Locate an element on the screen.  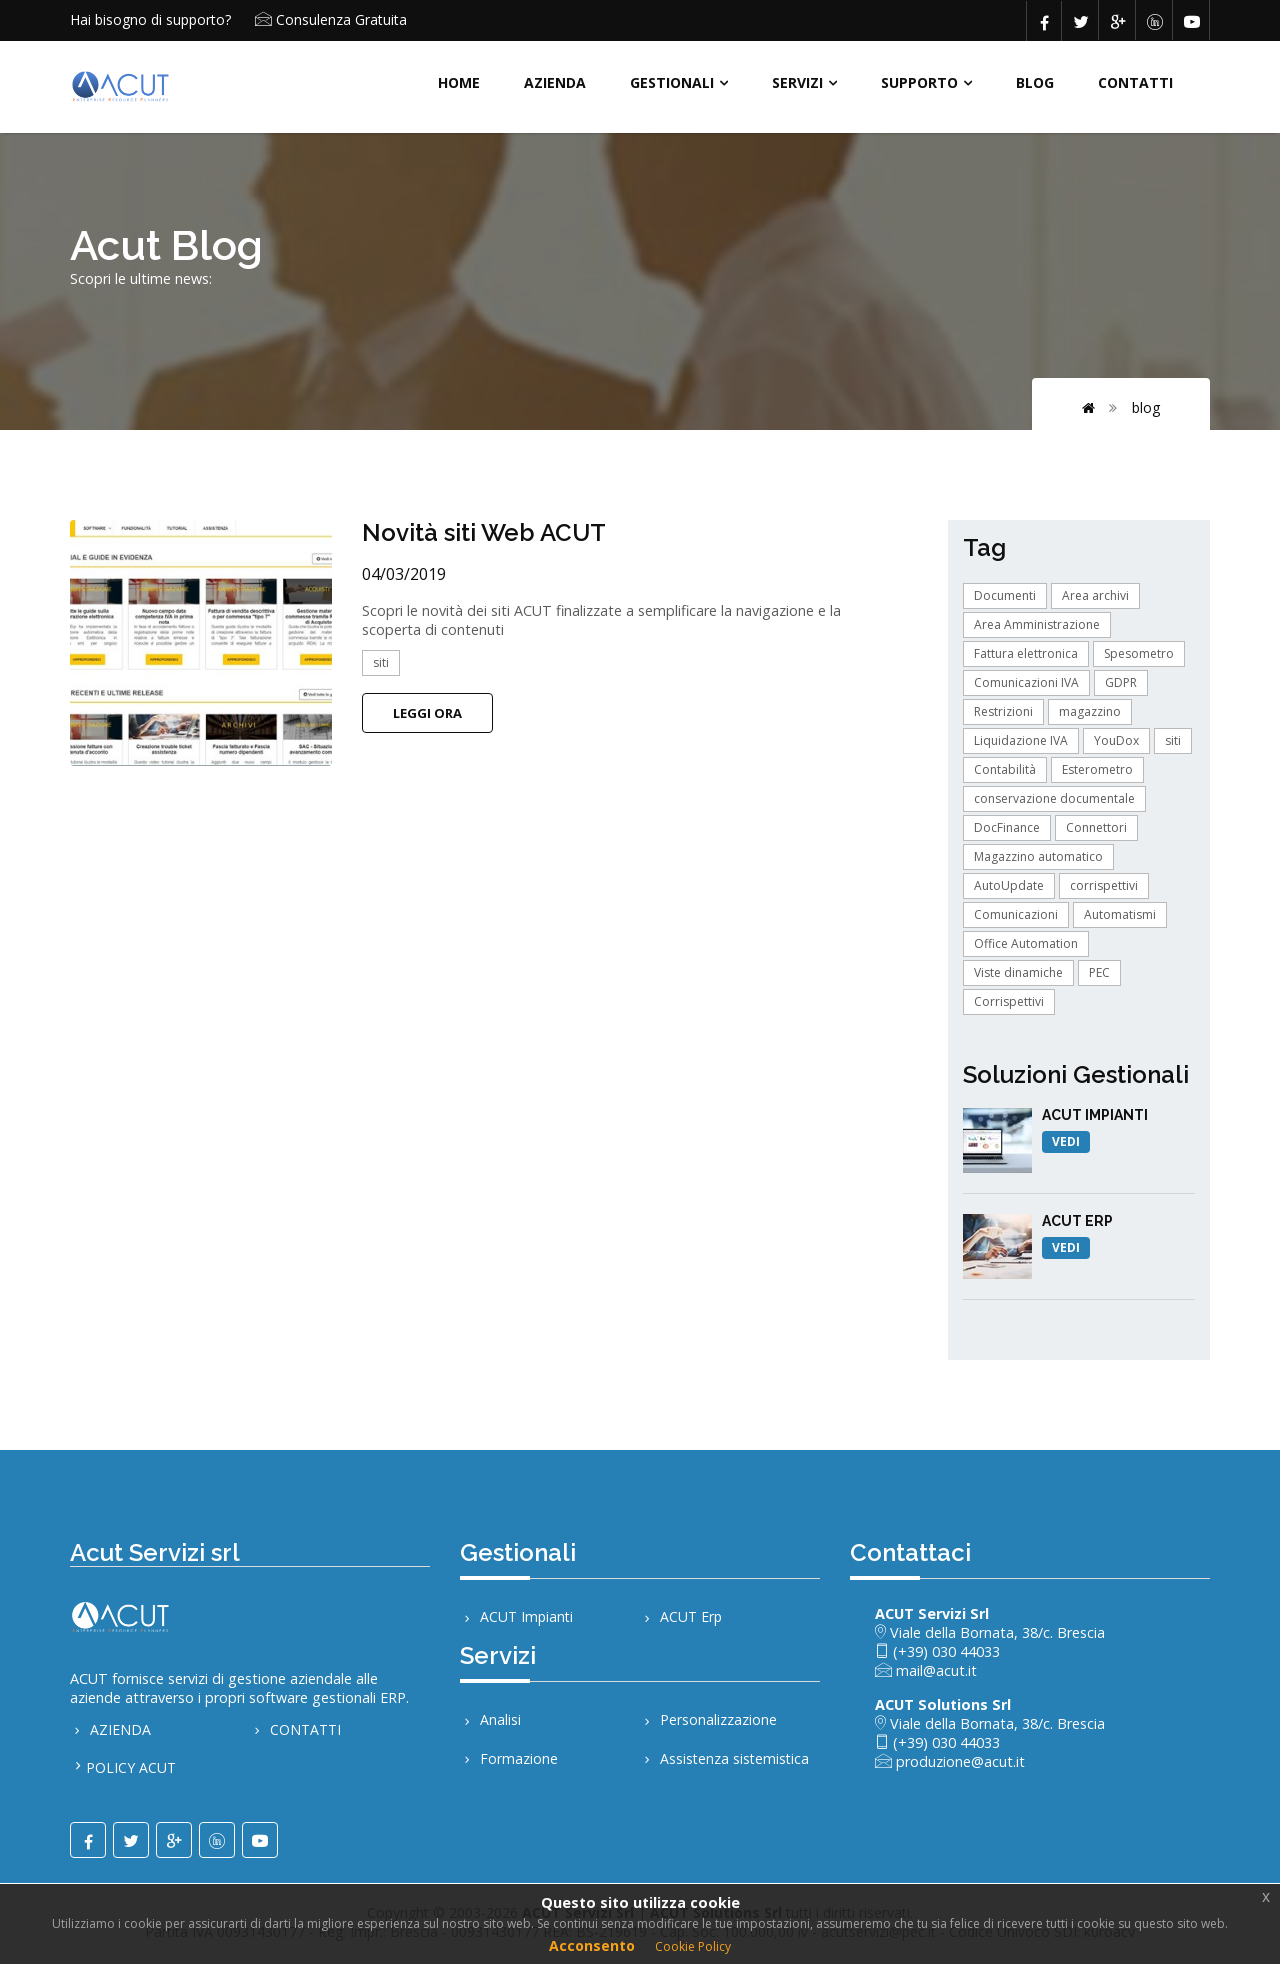
Contabilità is located at coordinates (1005, 769).